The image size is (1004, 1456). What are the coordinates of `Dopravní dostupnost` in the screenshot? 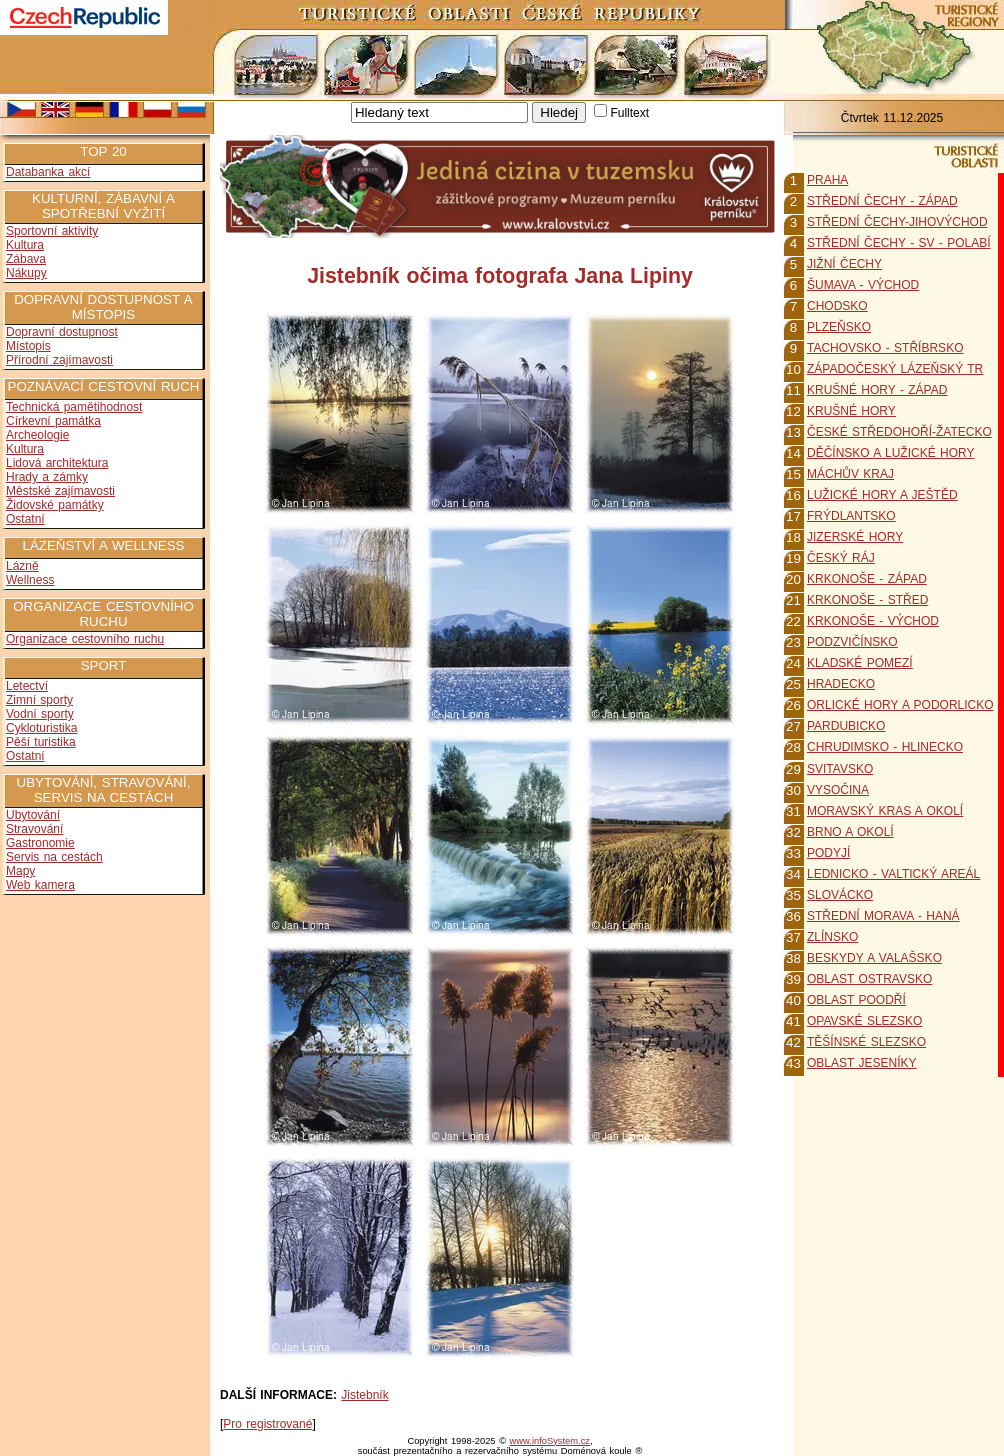 It's located at (62, 332).